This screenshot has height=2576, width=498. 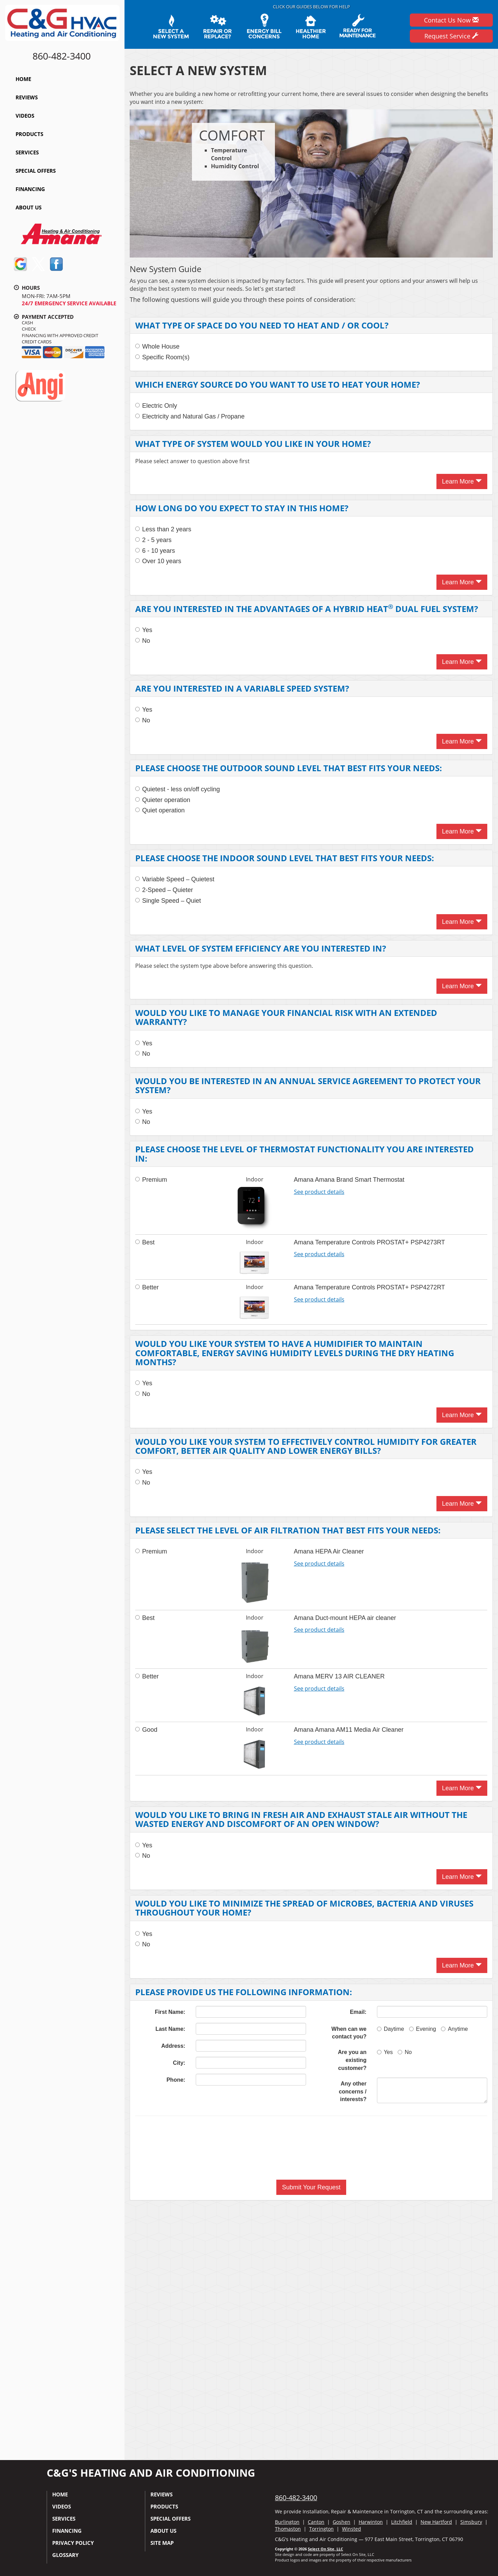 What do you see at coordinates (27, 152) in the screenshot?
I see `Services` at bounding box center [27, 152].